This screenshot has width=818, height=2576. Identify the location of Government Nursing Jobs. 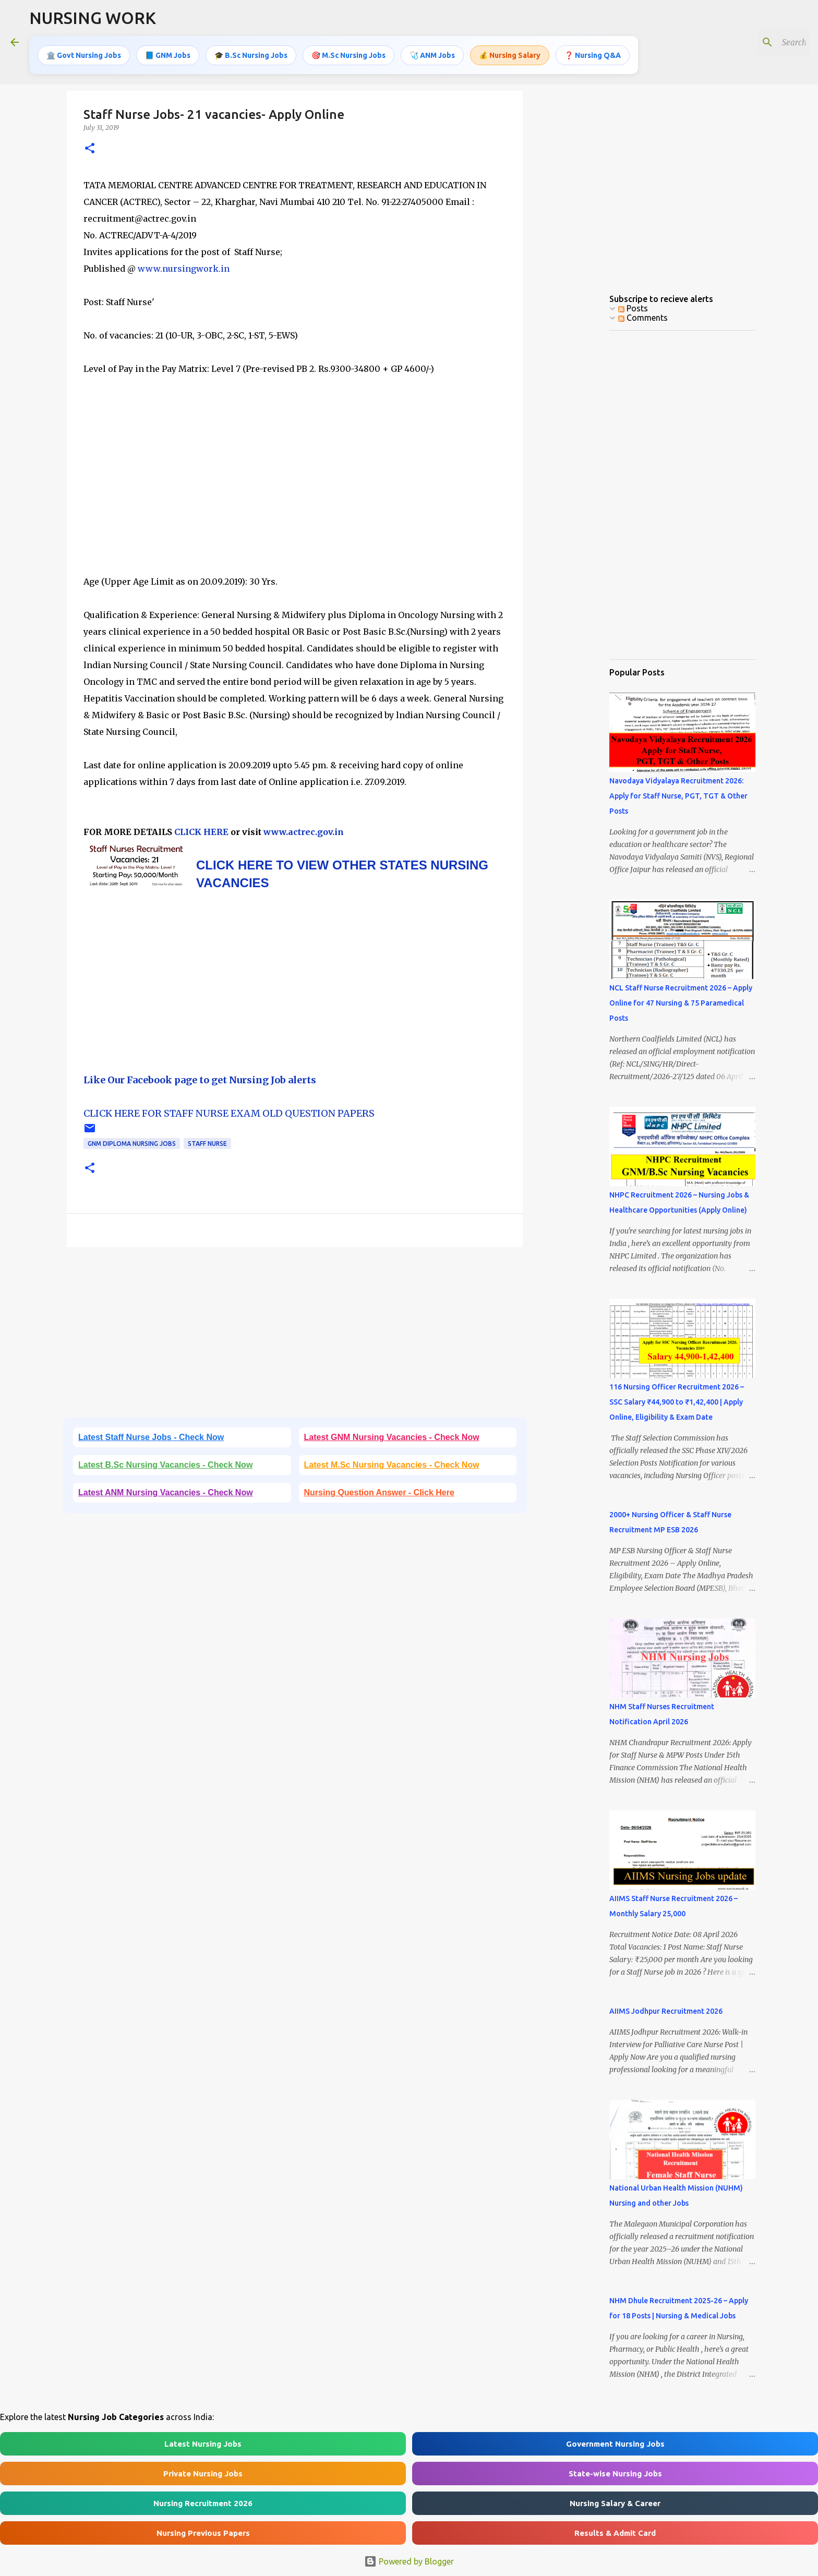
(615, 2443).